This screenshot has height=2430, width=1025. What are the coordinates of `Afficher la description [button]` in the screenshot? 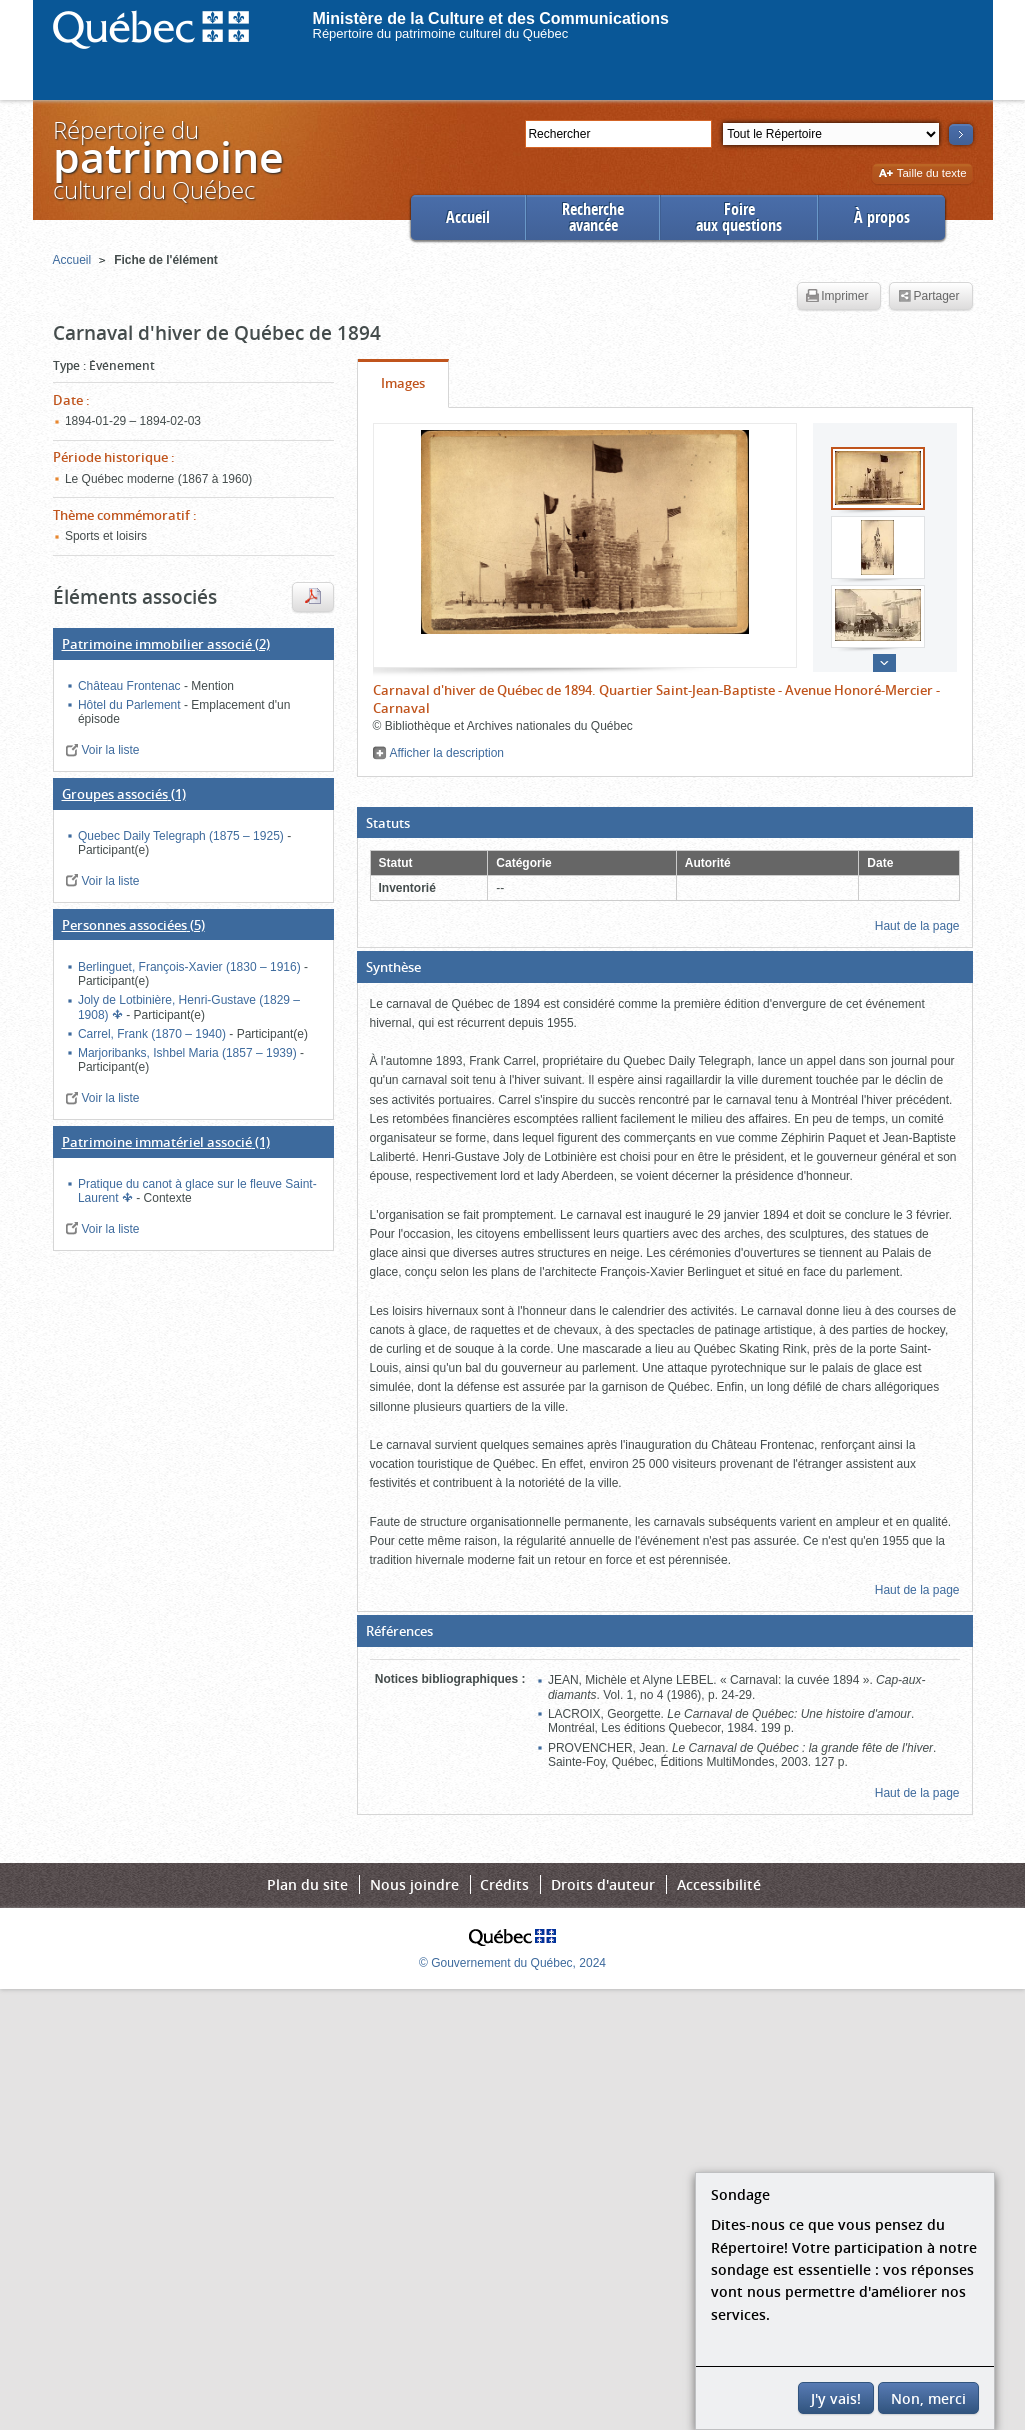 It's located at (447, 753).